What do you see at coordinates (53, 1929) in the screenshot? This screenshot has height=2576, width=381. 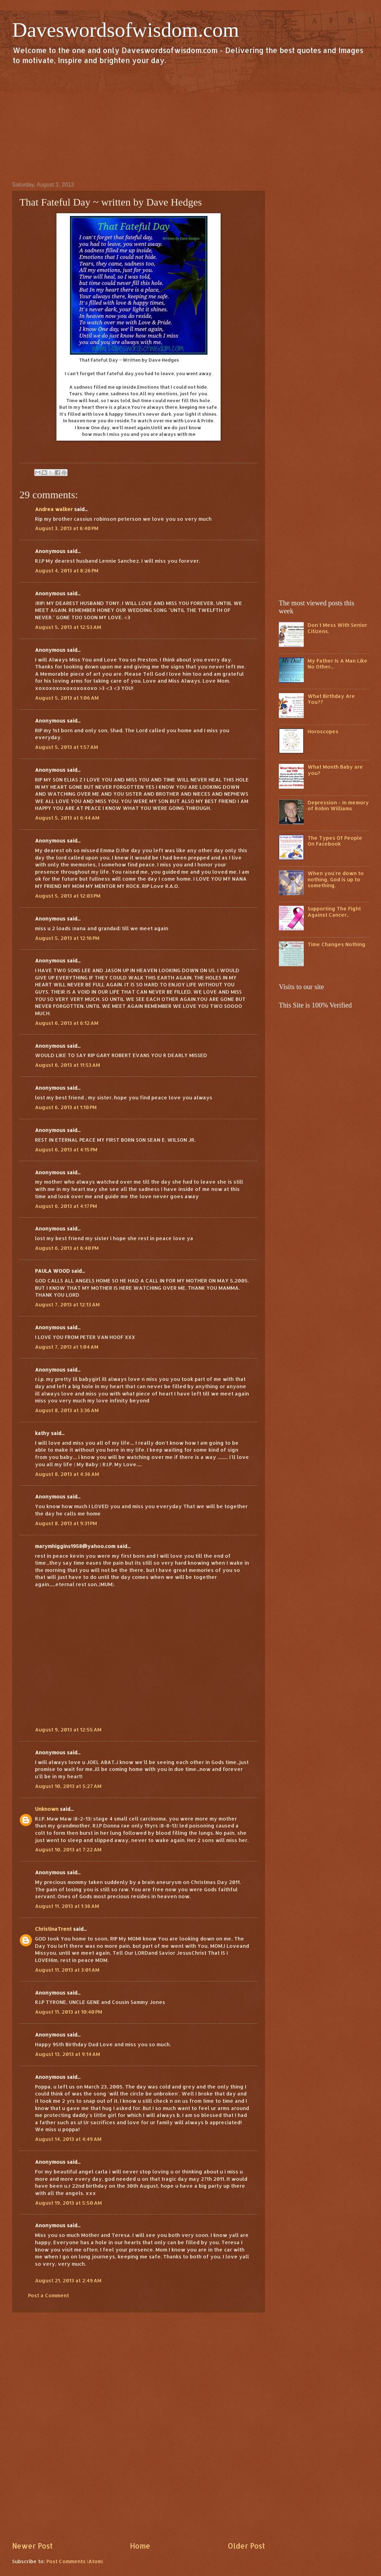 I see `ChristinaTrent` at bounding box center [53, 1929].